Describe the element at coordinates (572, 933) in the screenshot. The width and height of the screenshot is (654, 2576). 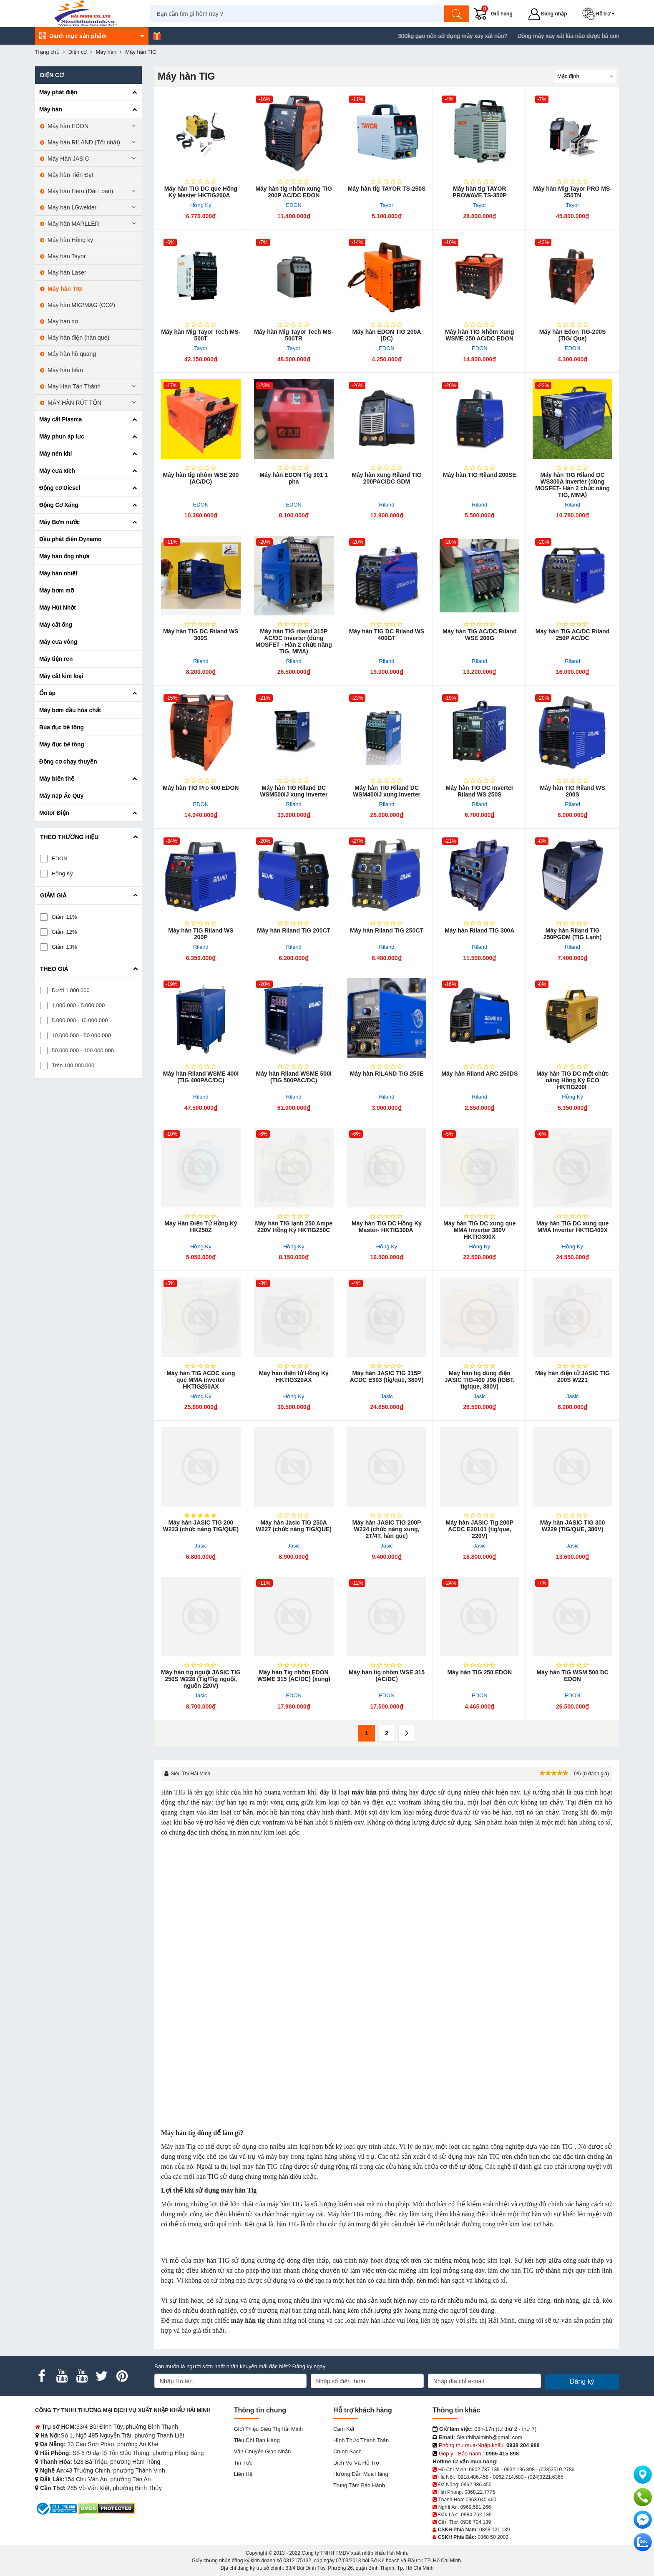
I see `Máy hàn Riland TIG 250PGDM (TIG Lạnh)` at that location.